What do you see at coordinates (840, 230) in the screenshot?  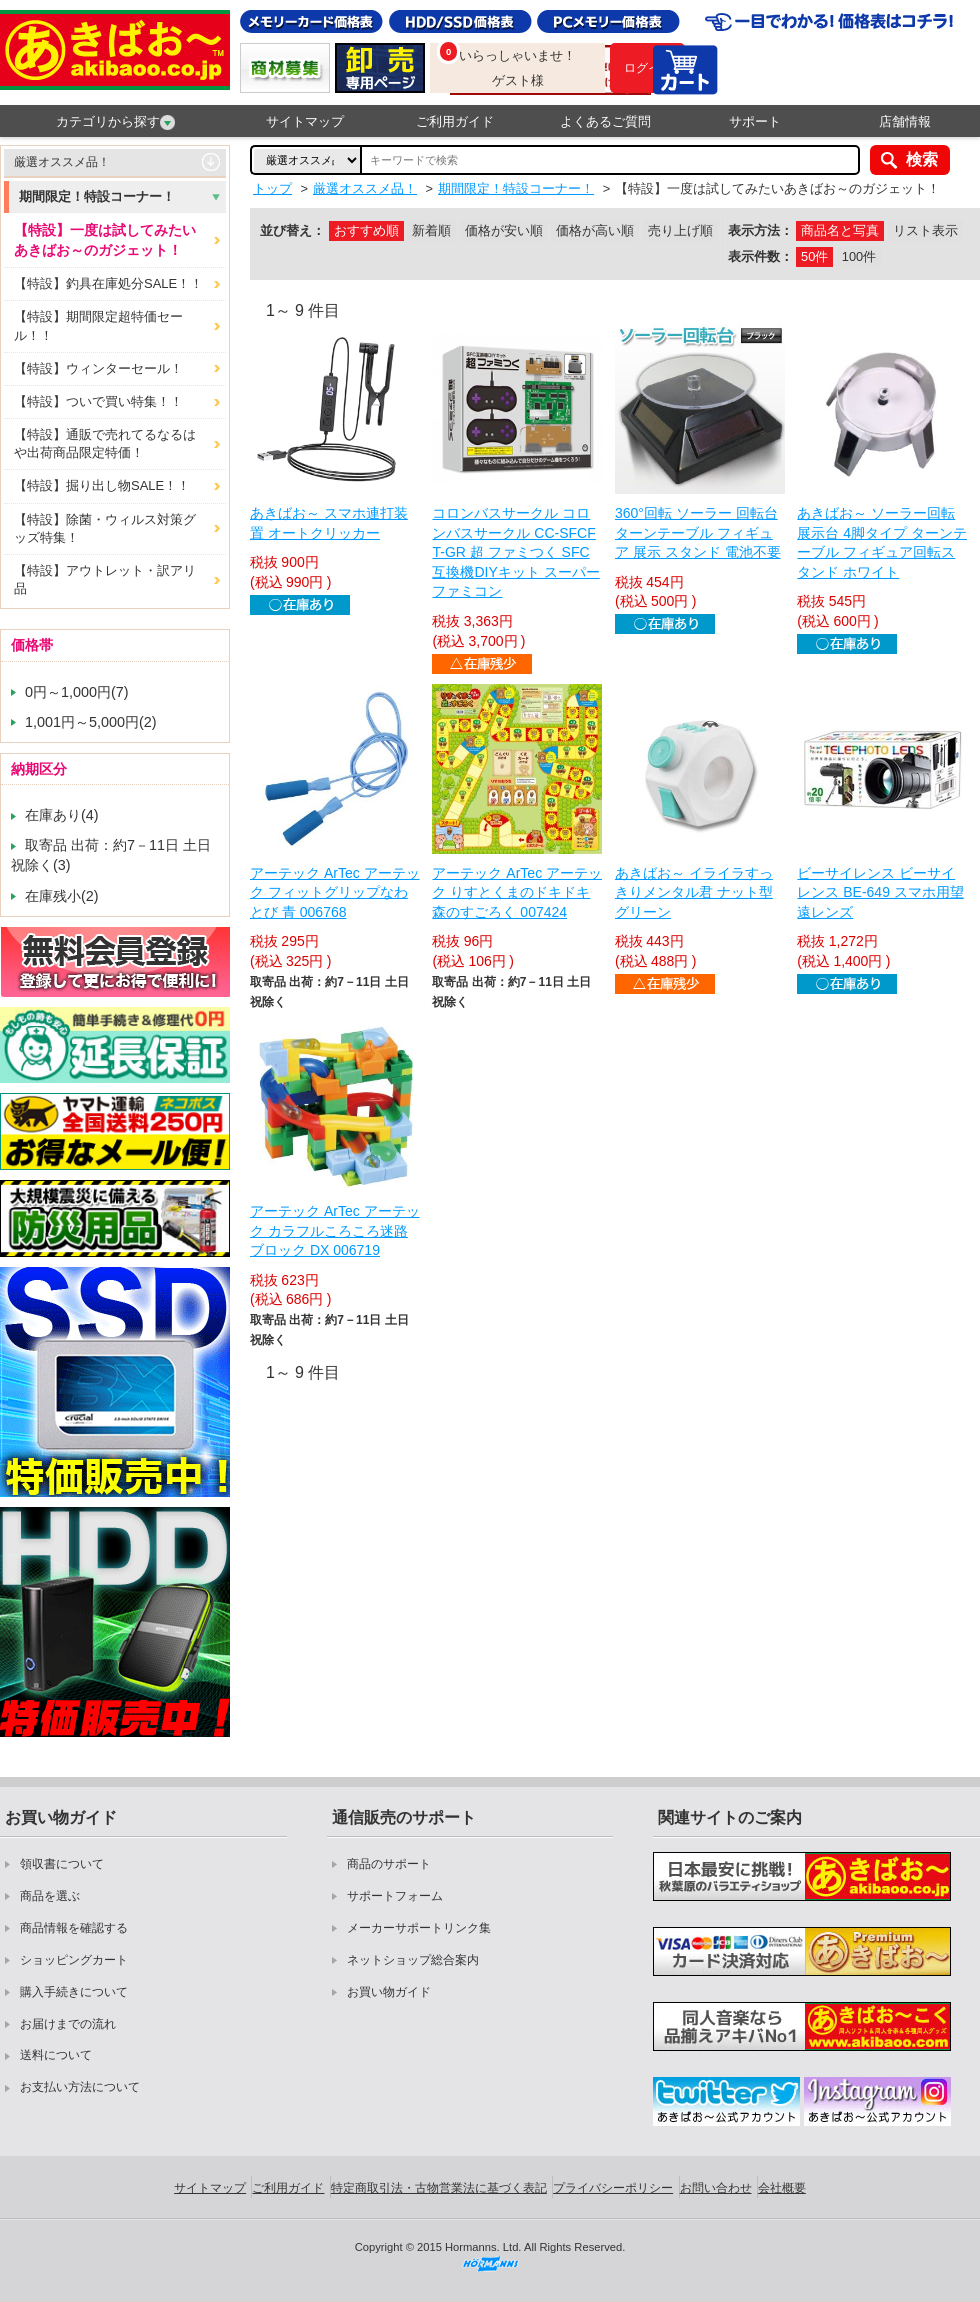 I see `商品名と写真` at bounding box center [840, 230].